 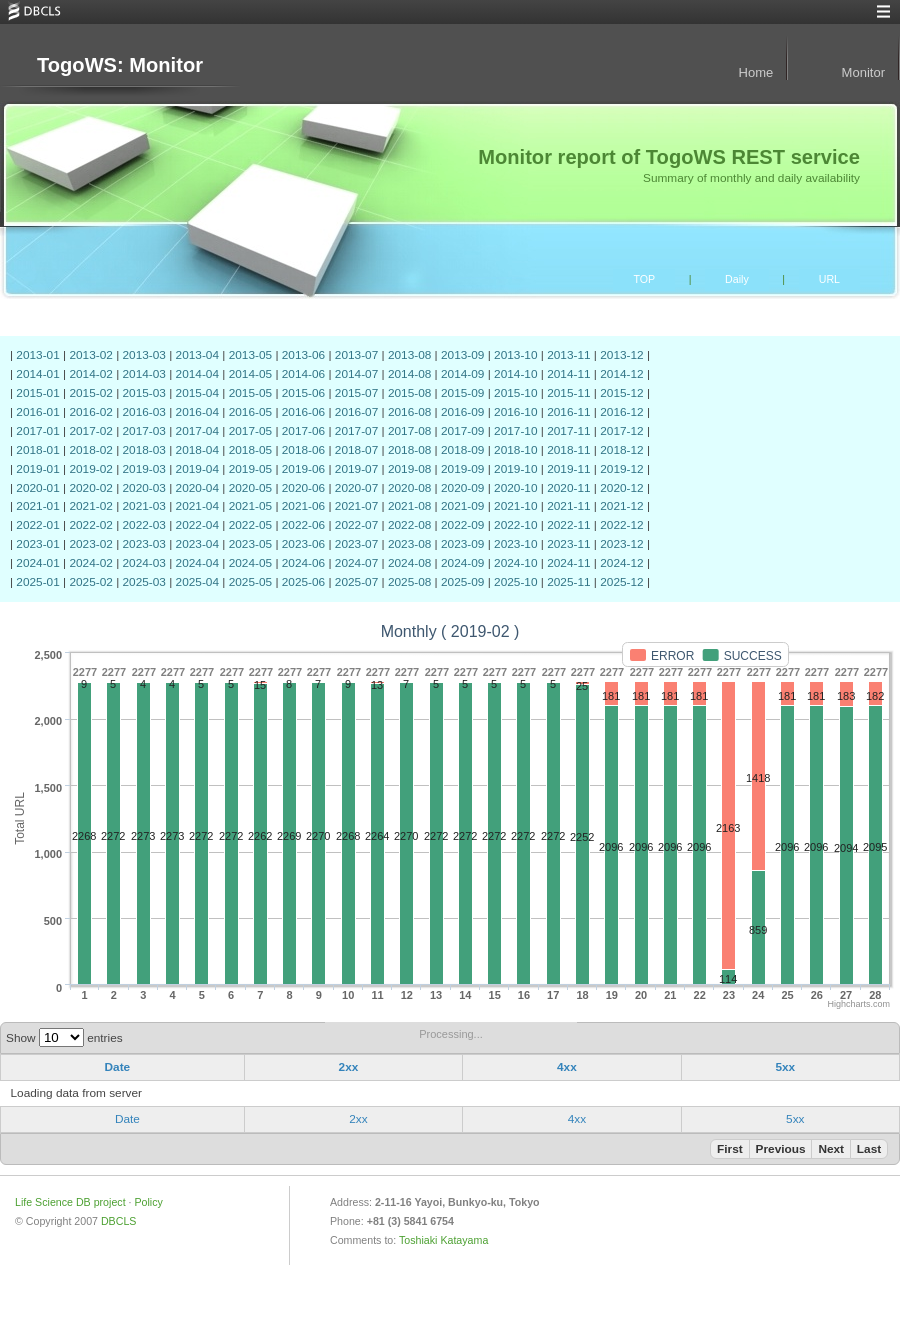 I want to click on 2018-03, so click(x=144, y=450).